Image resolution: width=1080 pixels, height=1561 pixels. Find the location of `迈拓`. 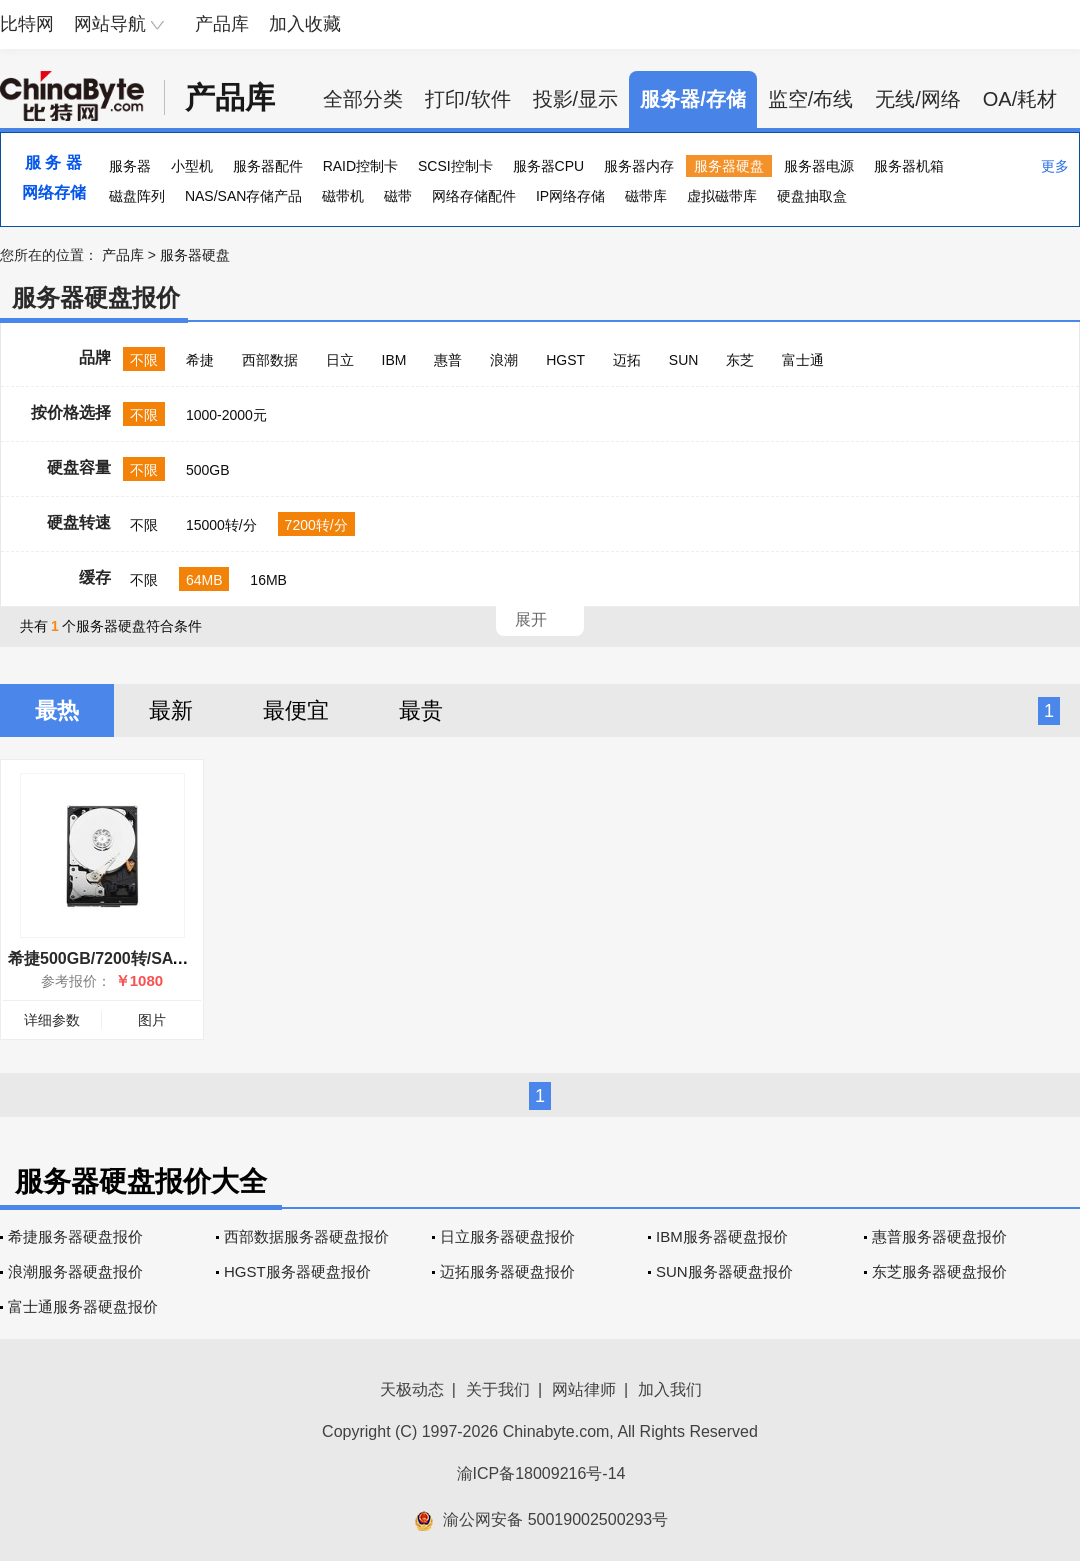

迈拓 is located at coordinates (627, 360).